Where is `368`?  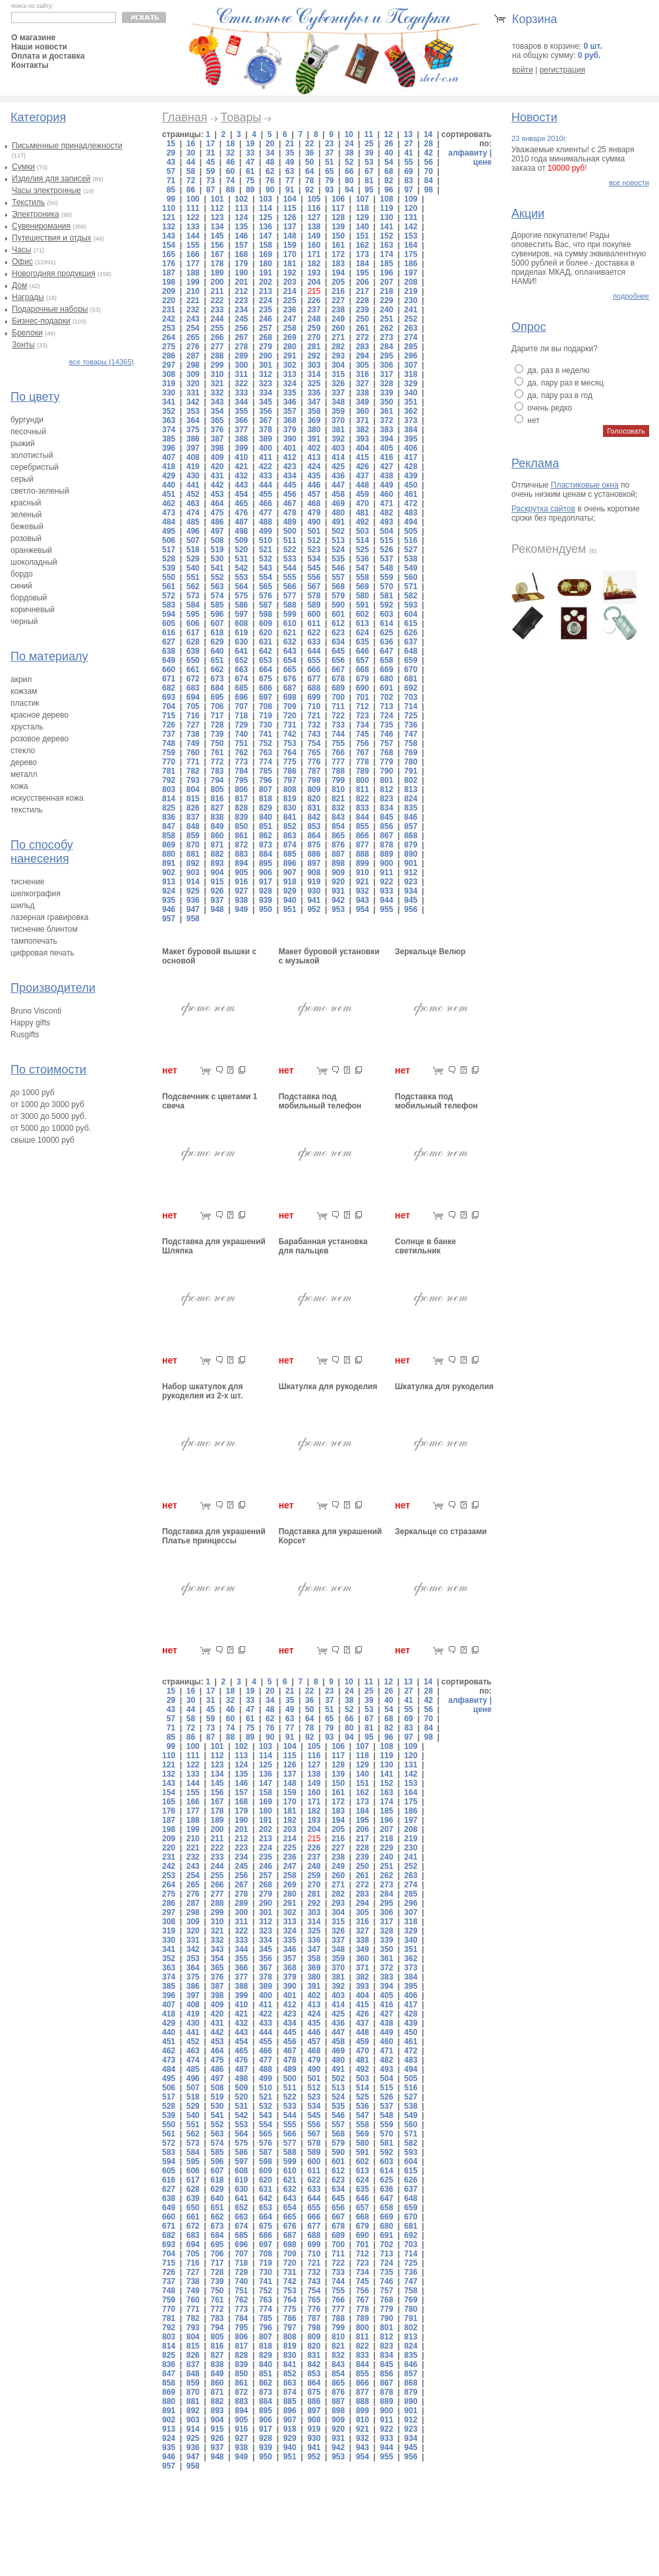
368 is located at coordinates (290, 420).